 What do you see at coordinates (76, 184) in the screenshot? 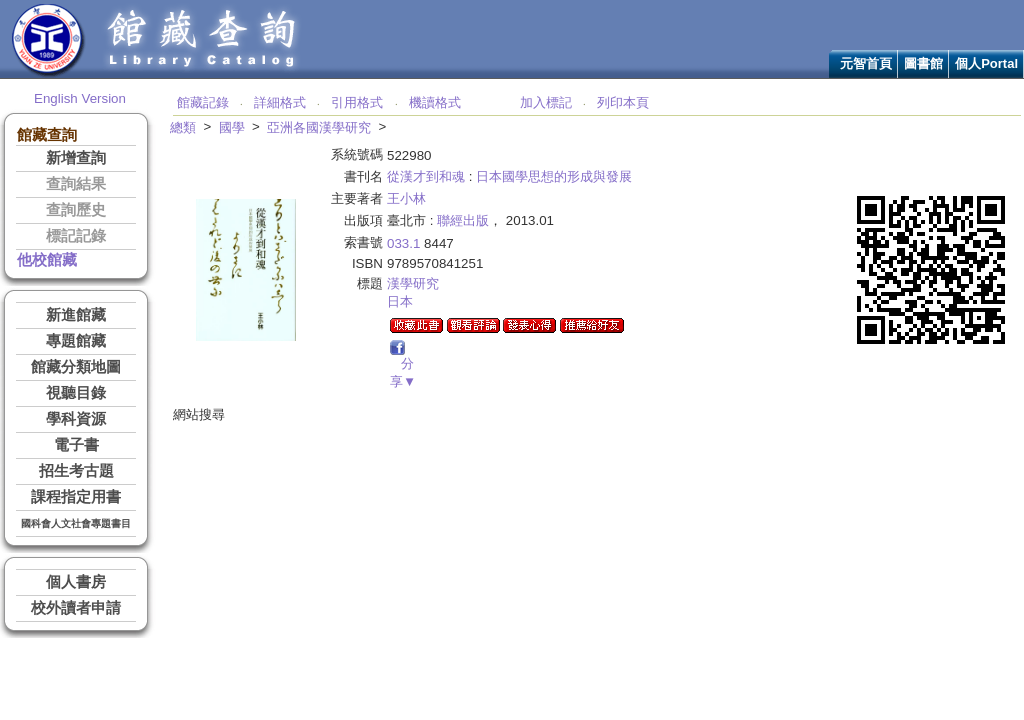
I see `查詢結果` at bounding box center [76, 184].